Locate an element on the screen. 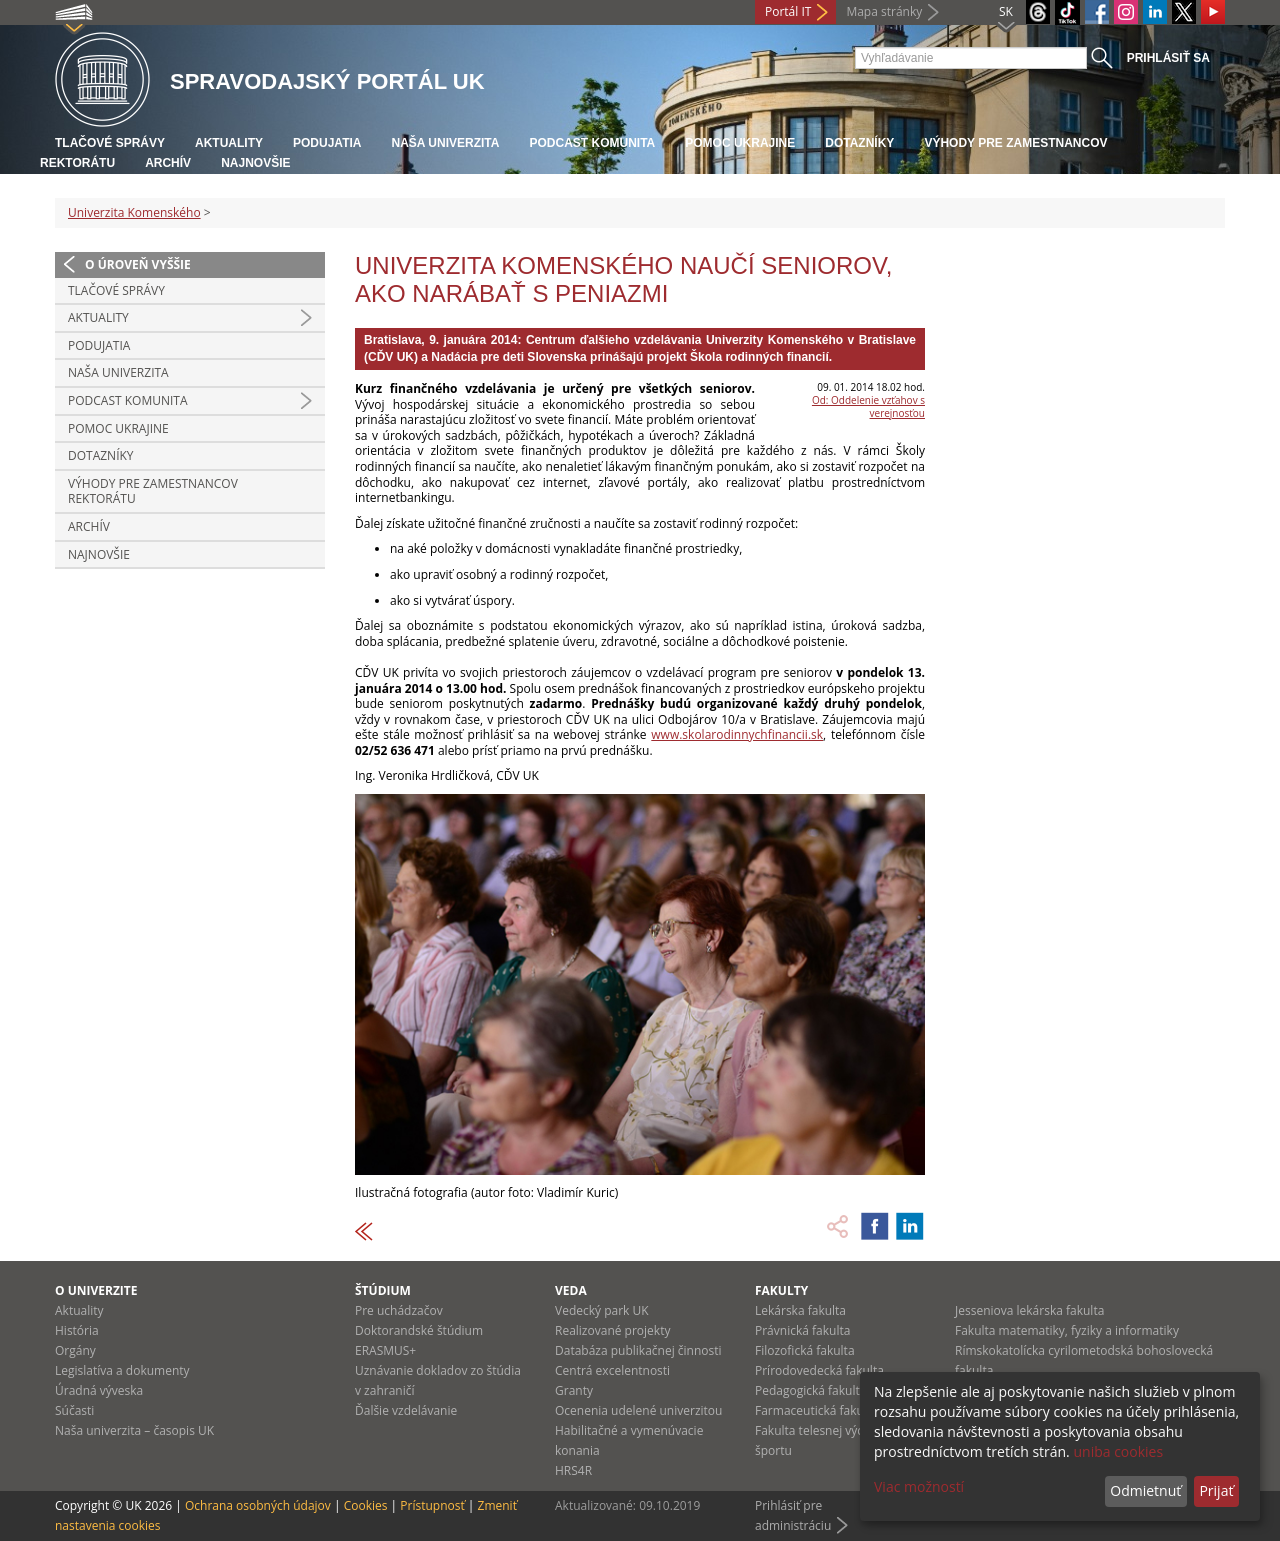 This screenshot has height=1541, width=1280. Dotazníky is located at coordinates (859, 143).